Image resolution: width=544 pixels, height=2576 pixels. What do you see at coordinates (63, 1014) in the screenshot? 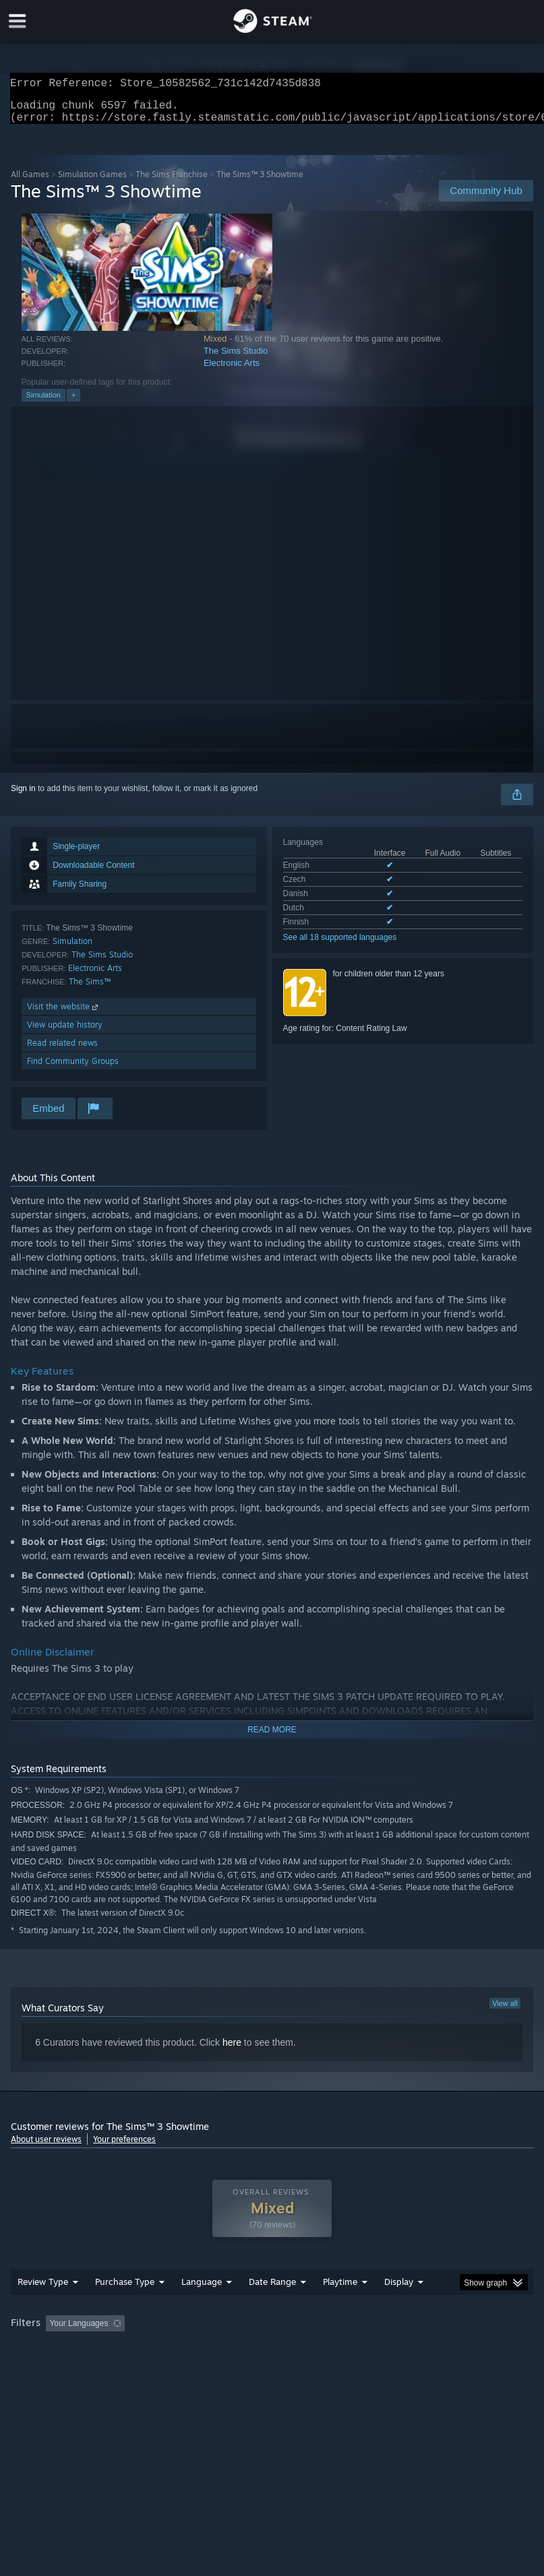
I see `Visit the website` at bounding box center [63, 1014].